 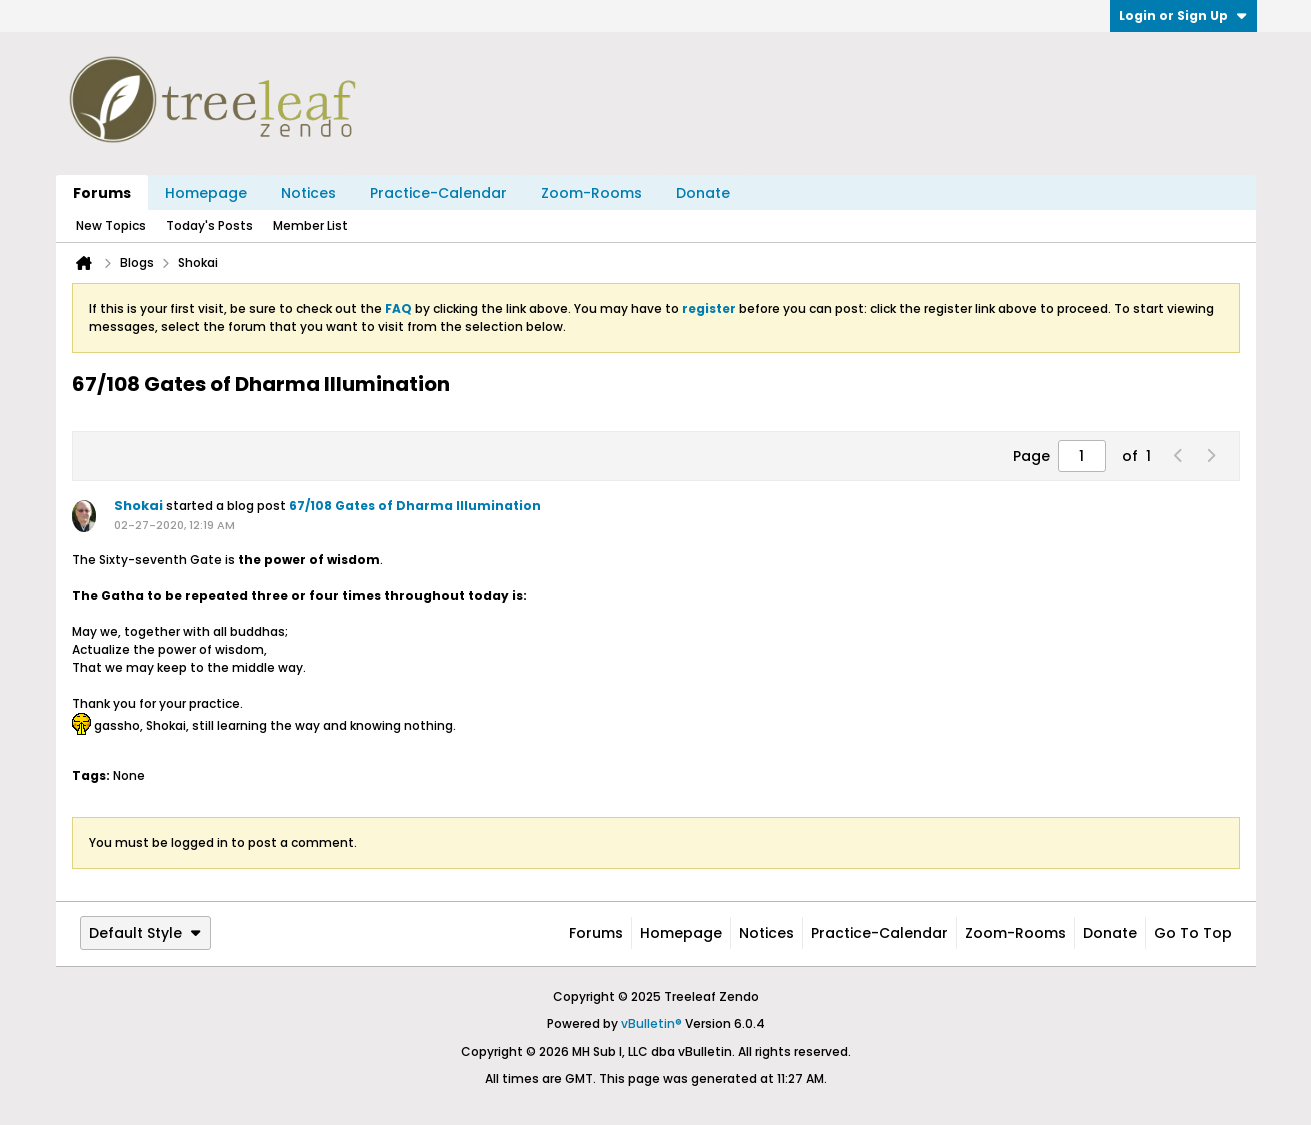 What do you see at coordinates (438, 193) in the screenshot?
I see `Practice-Calendar` at bounding box center [438, 193].